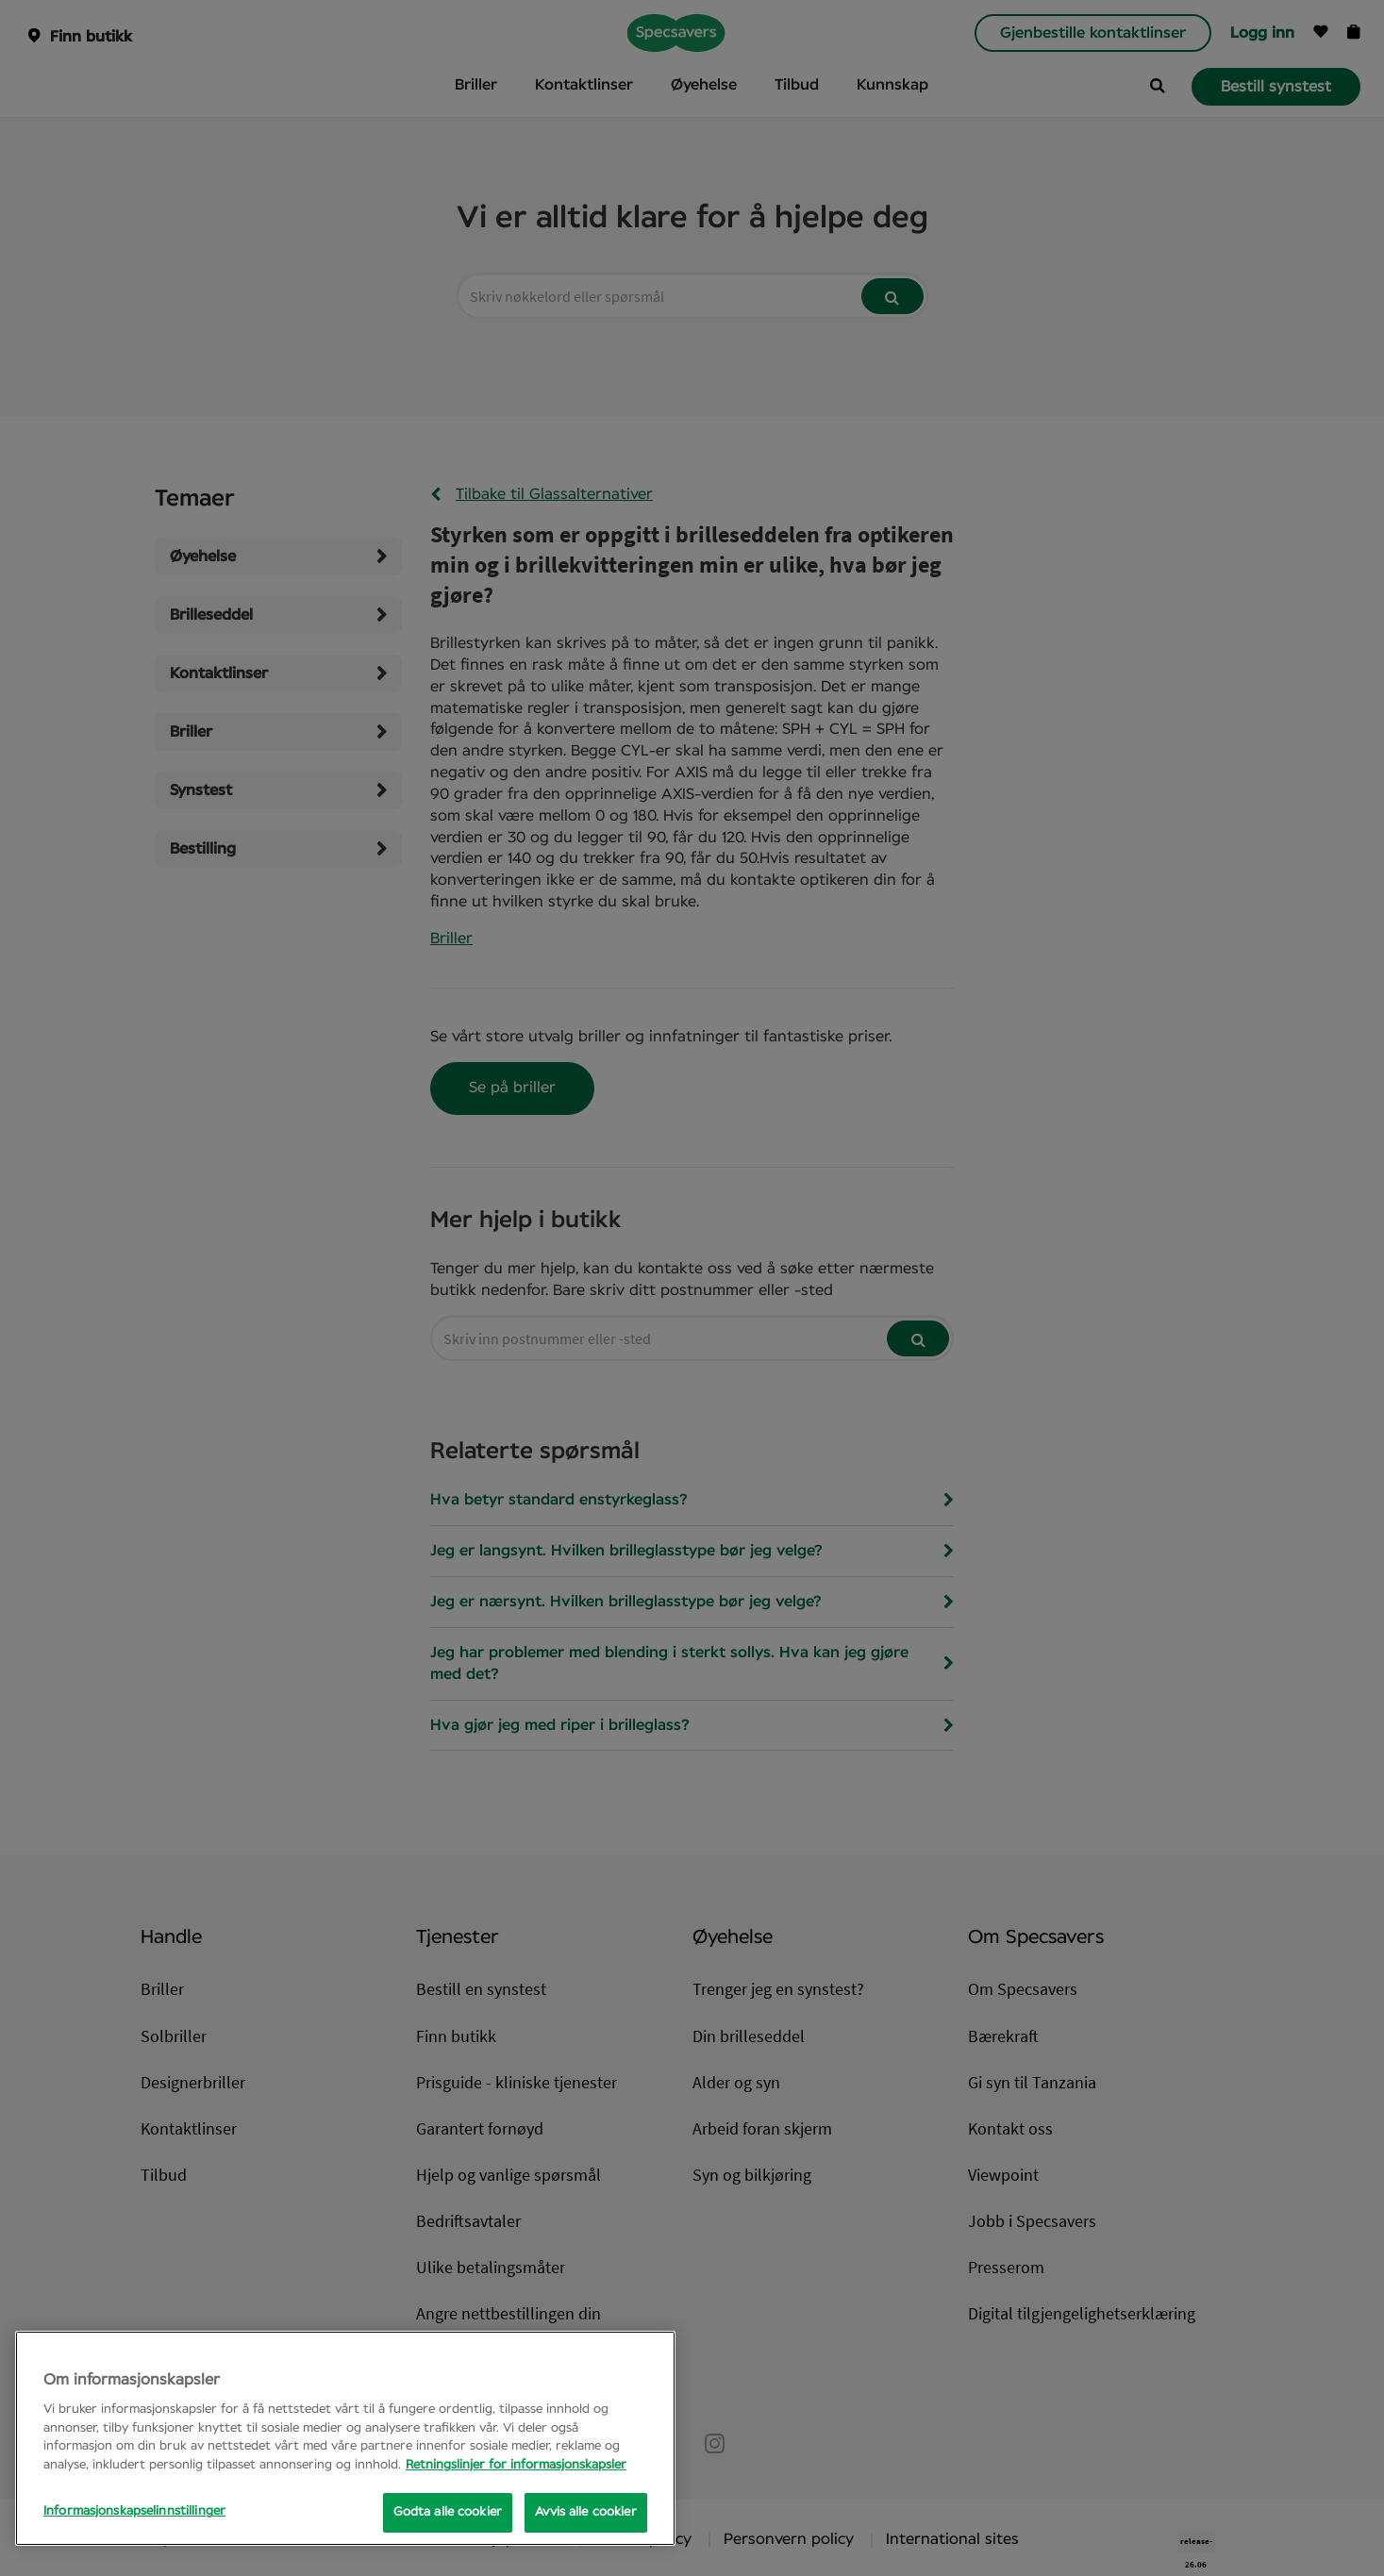 Image resolution: width=1384 pixels, height=2576 pixels. What do you see at coordinates (447, 2512) in the screenshot?
I see `Godta alle cookier` at bounding box center [447, 2512].